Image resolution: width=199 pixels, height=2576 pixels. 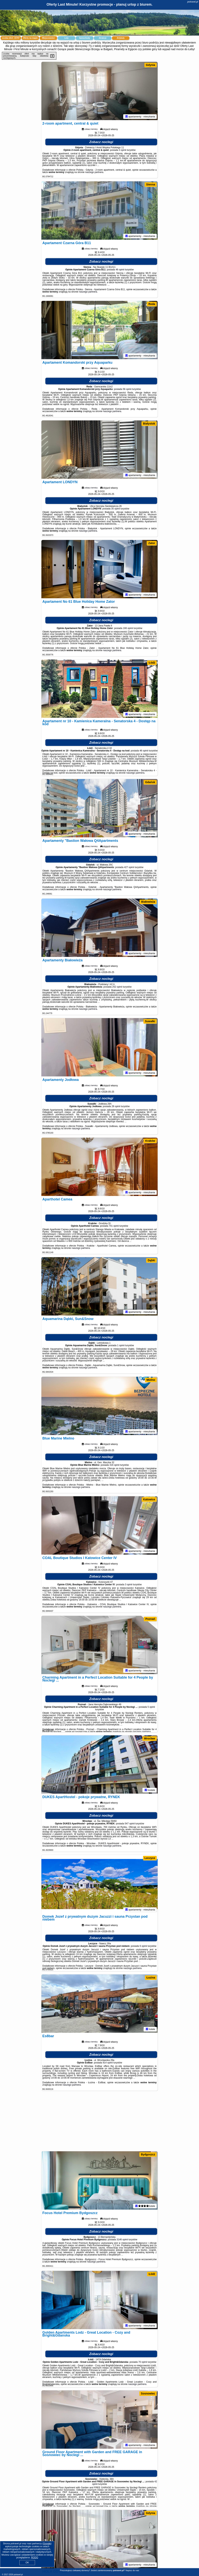 I want to click on Wrocław, so click(x=149, y=1738).